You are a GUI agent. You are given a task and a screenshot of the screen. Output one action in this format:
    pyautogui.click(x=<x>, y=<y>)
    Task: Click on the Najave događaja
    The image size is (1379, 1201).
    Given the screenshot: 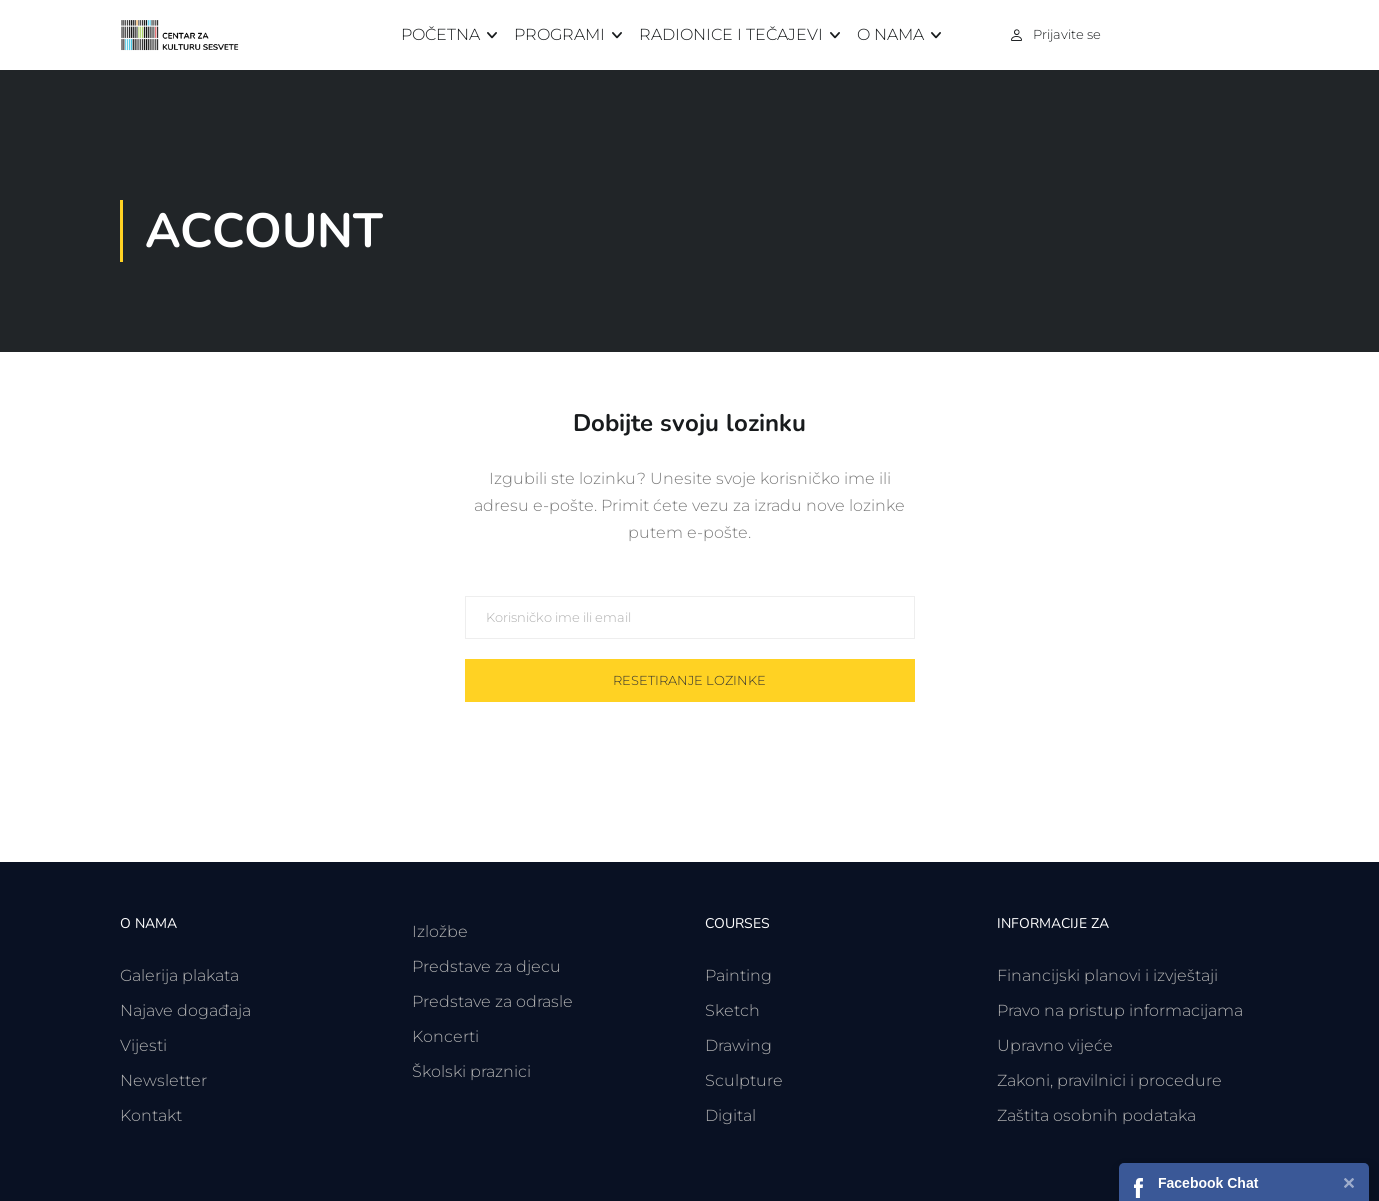 What is the action you would take?
    pyautogui.click(x=185, y=1010)
    